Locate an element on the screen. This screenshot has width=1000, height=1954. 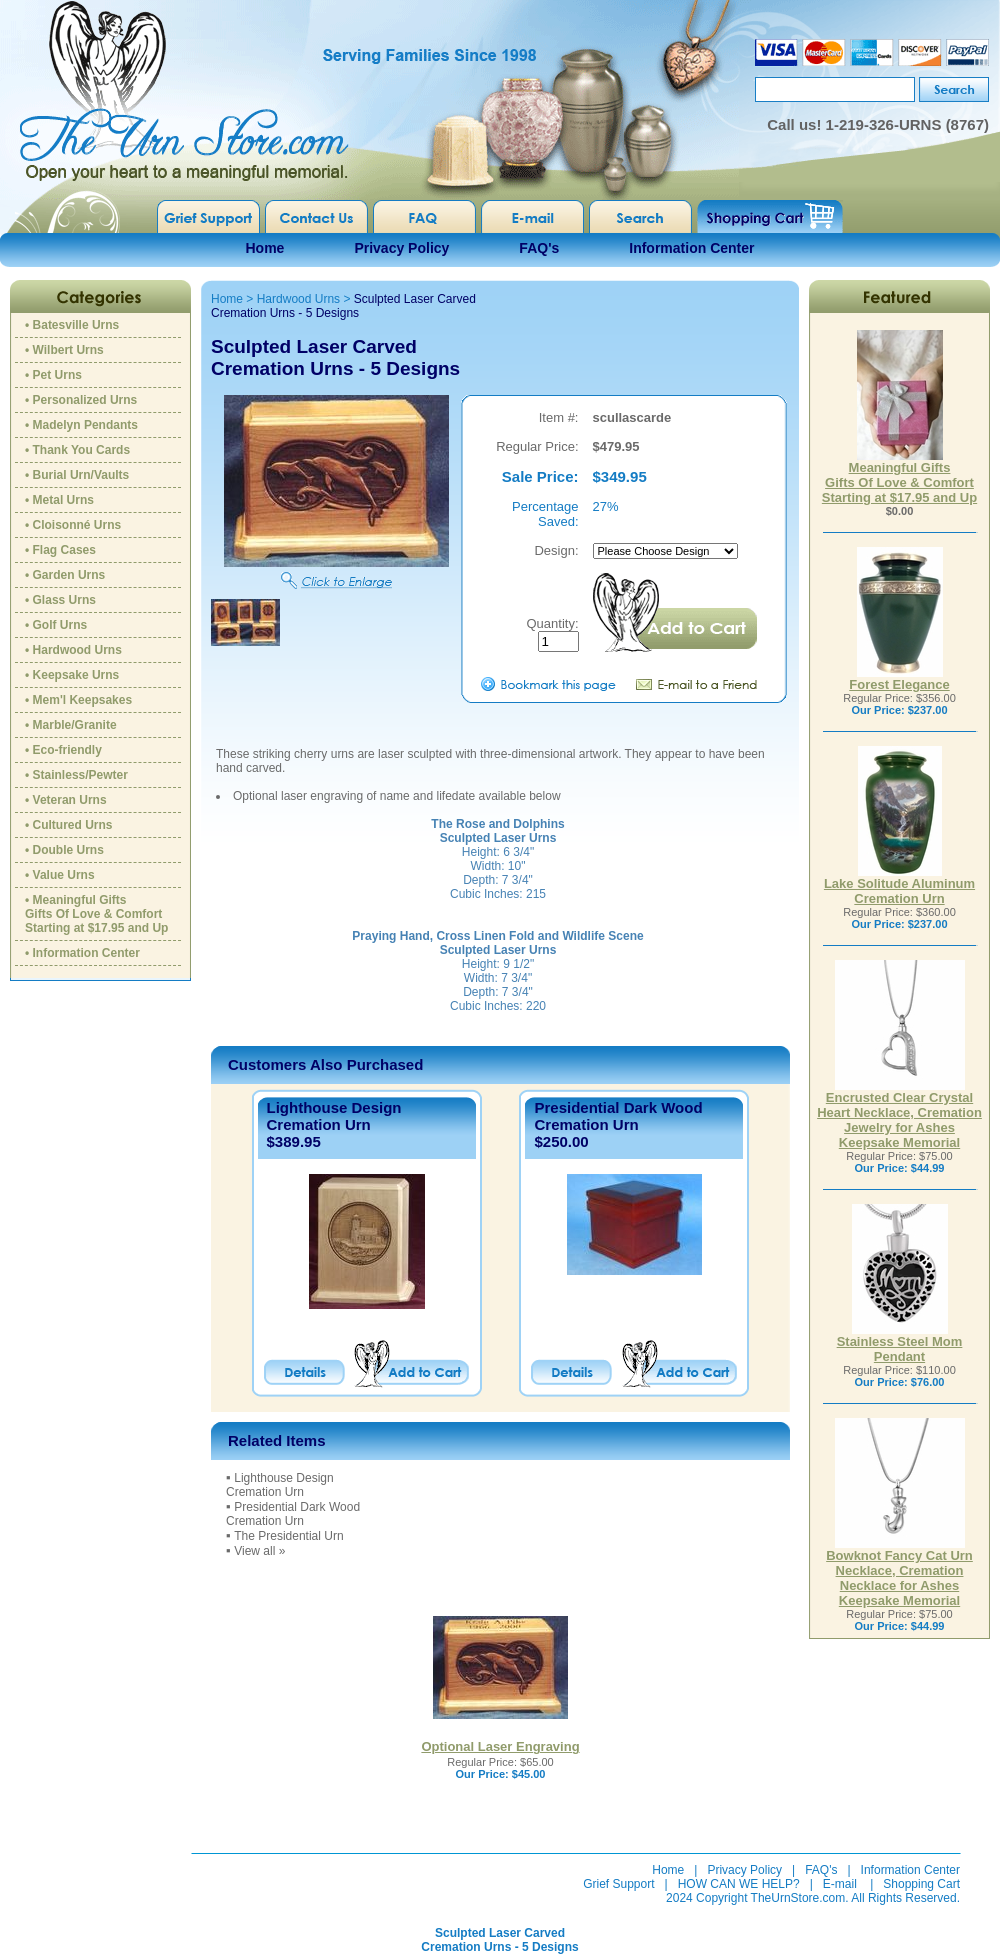
Home is located at coordinates (265, 248).